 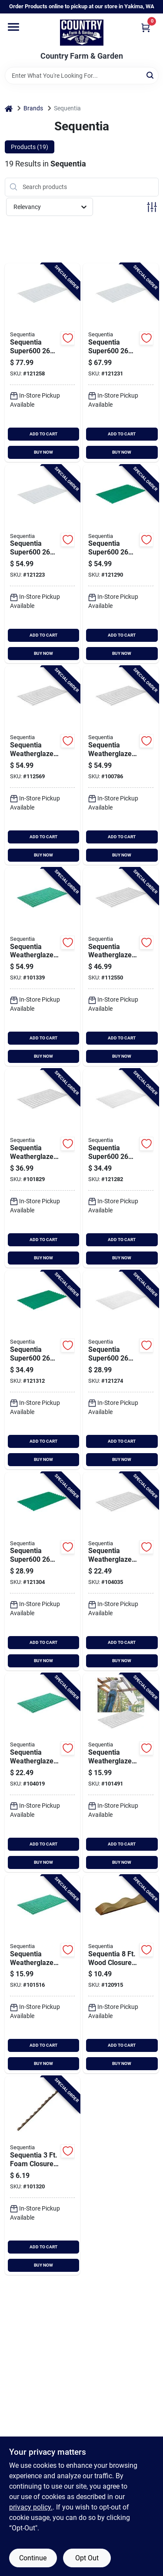 I want to click on [Go to sequentia-weatherglaze-green-round-fiberglass-corrugated-panels-033069210486 product page], so click(x=42, y=1974).